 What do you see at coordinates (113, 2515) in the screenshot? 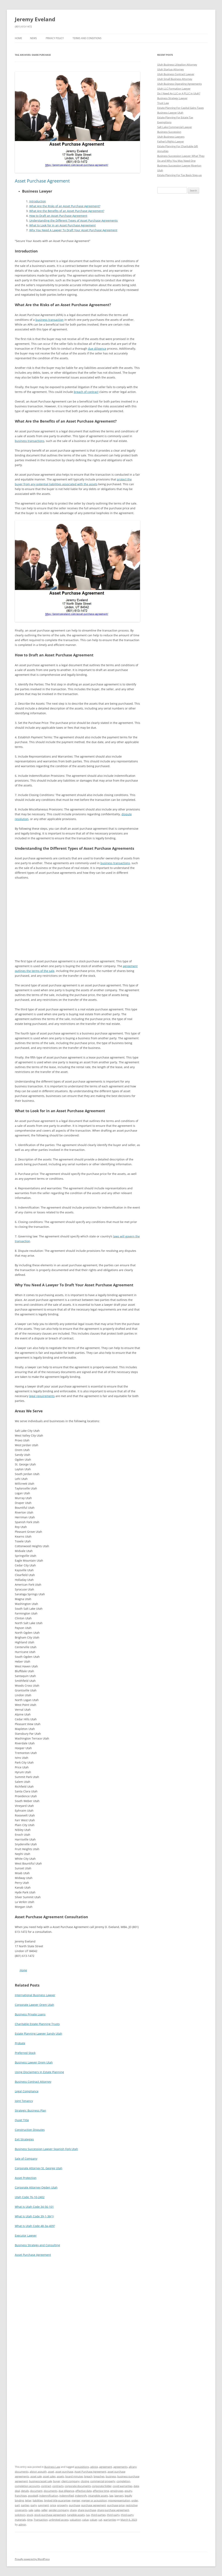
I see `third party` at bounding box center [113, 2515].